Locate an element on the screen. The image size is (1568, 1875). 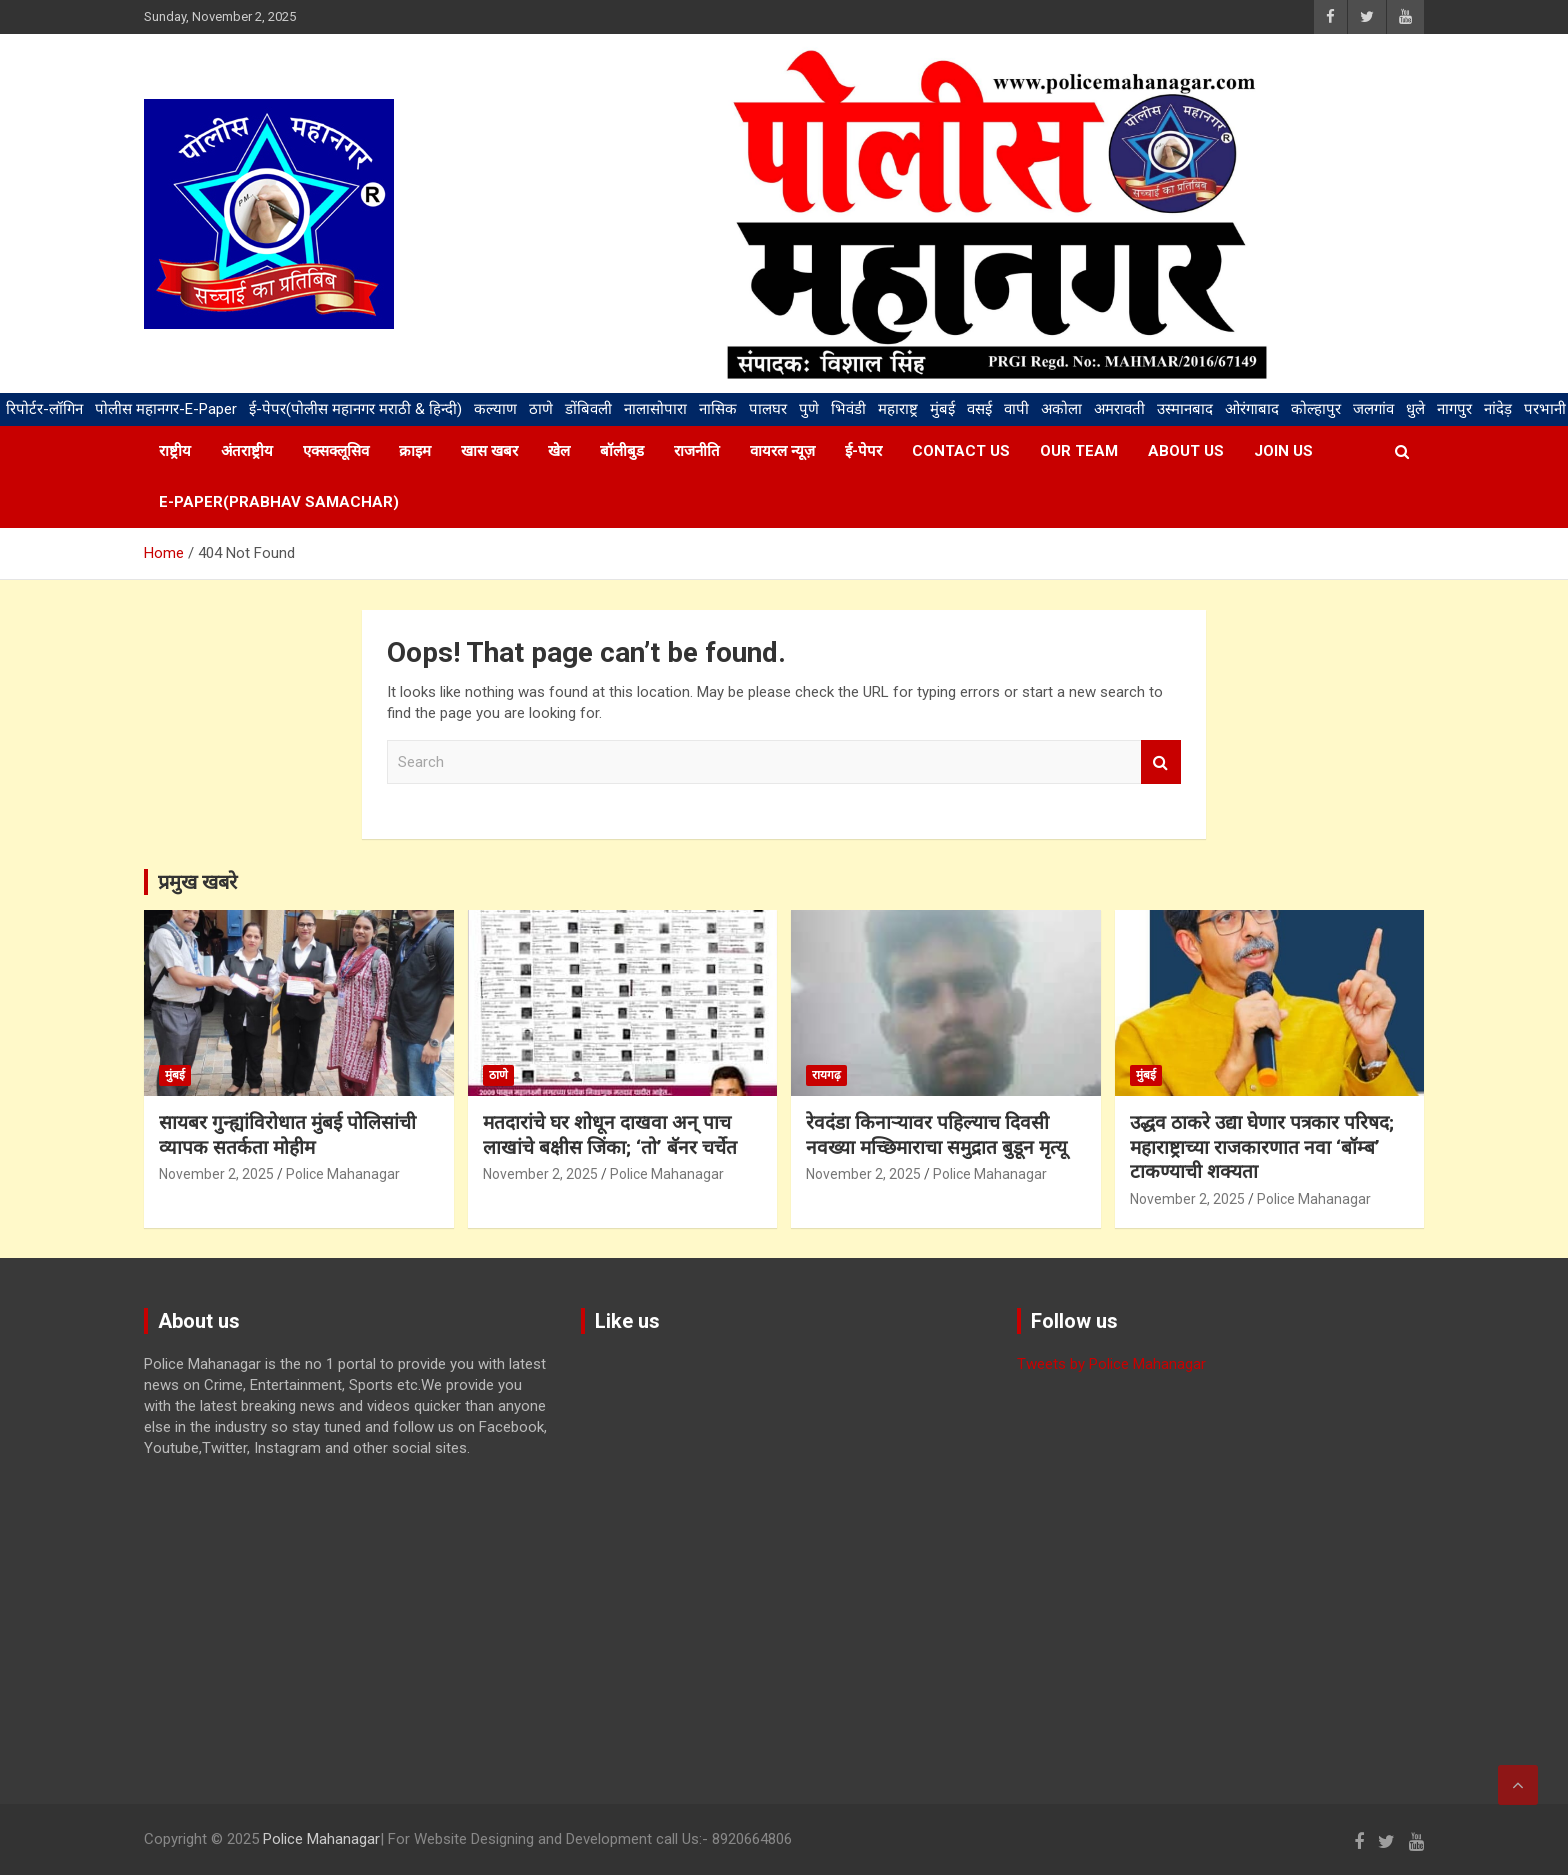
मुंबई is located at coordinates (942, 409).